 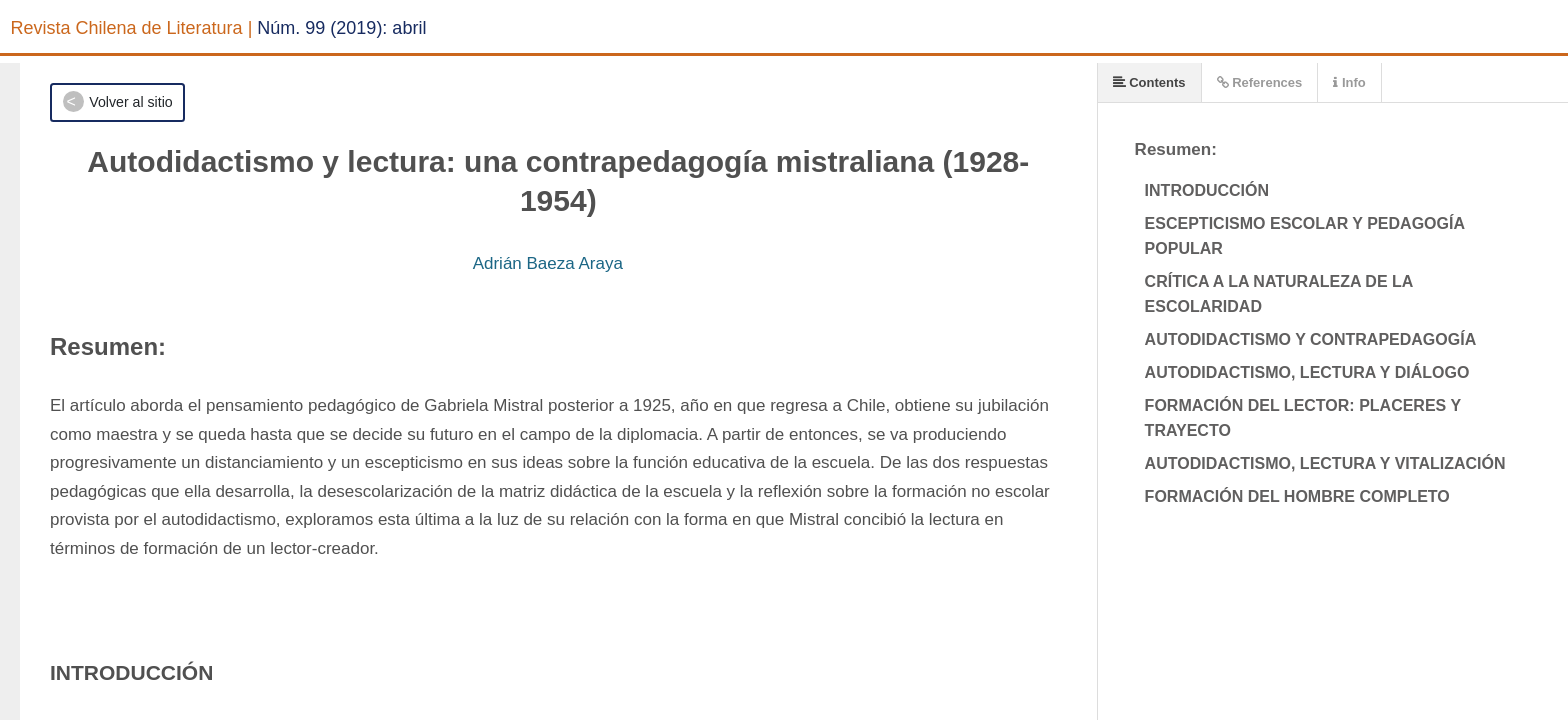 What do you see at coordinates (1260, 82) in the screenshot?
I see `References` at bounding box center [1260, 82].